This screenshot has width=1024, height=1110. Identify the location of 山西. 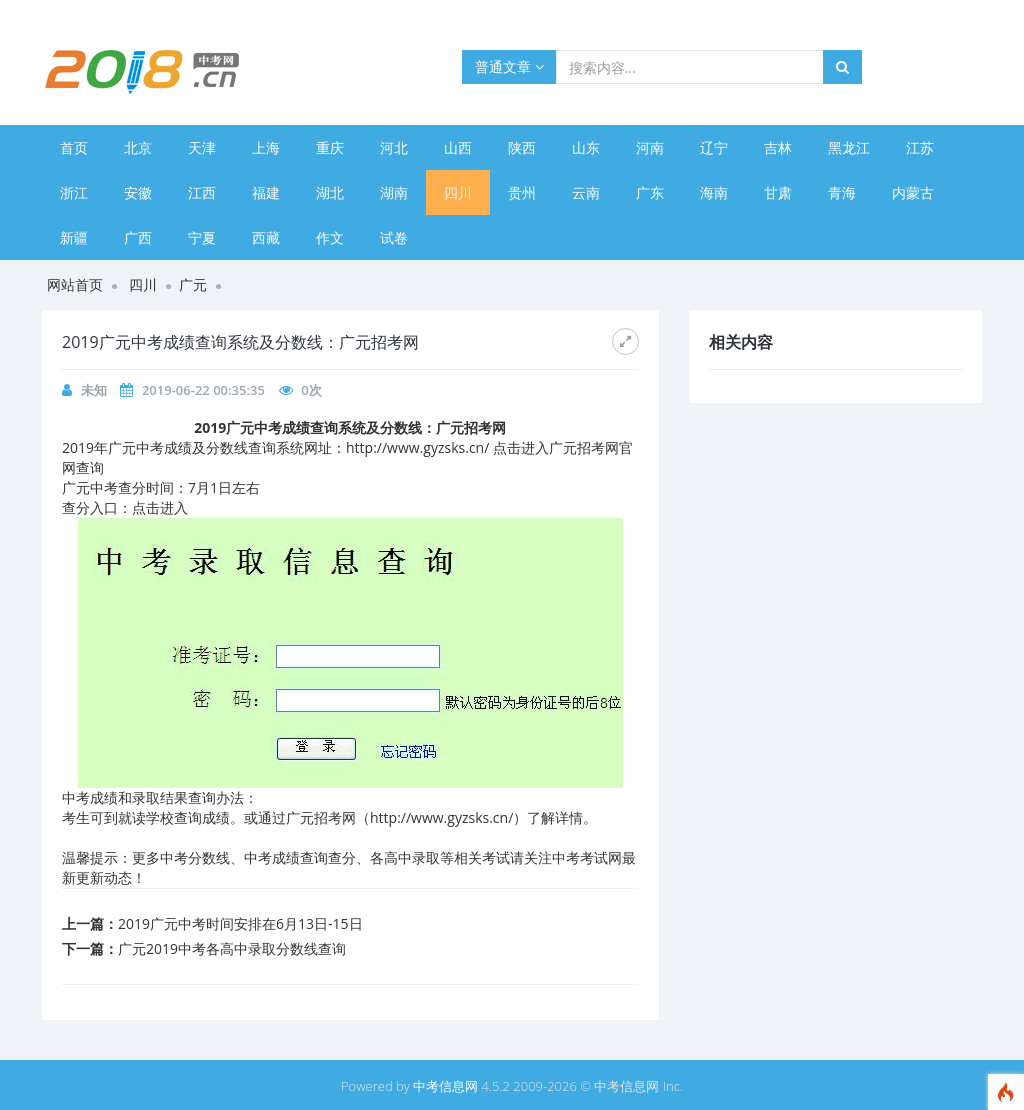
(458, 147).